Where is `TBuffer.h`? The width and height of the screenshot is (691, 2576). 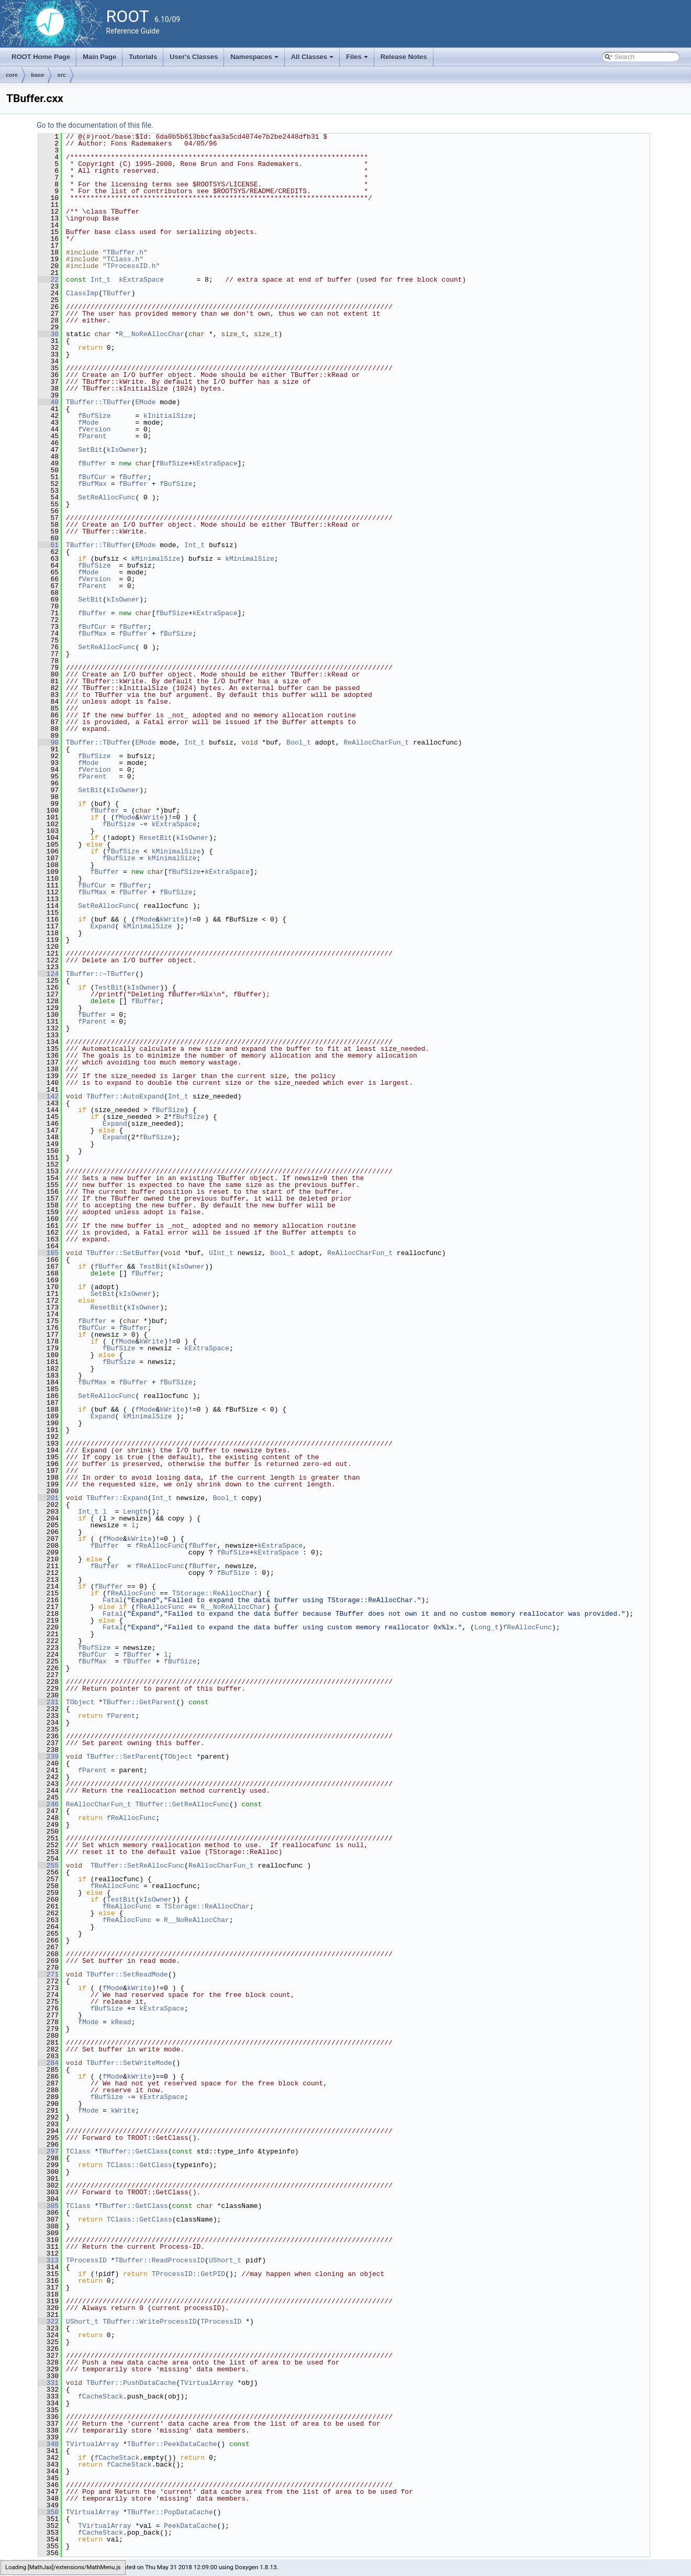
TBuffer.h is located at coordinates (125, 252).